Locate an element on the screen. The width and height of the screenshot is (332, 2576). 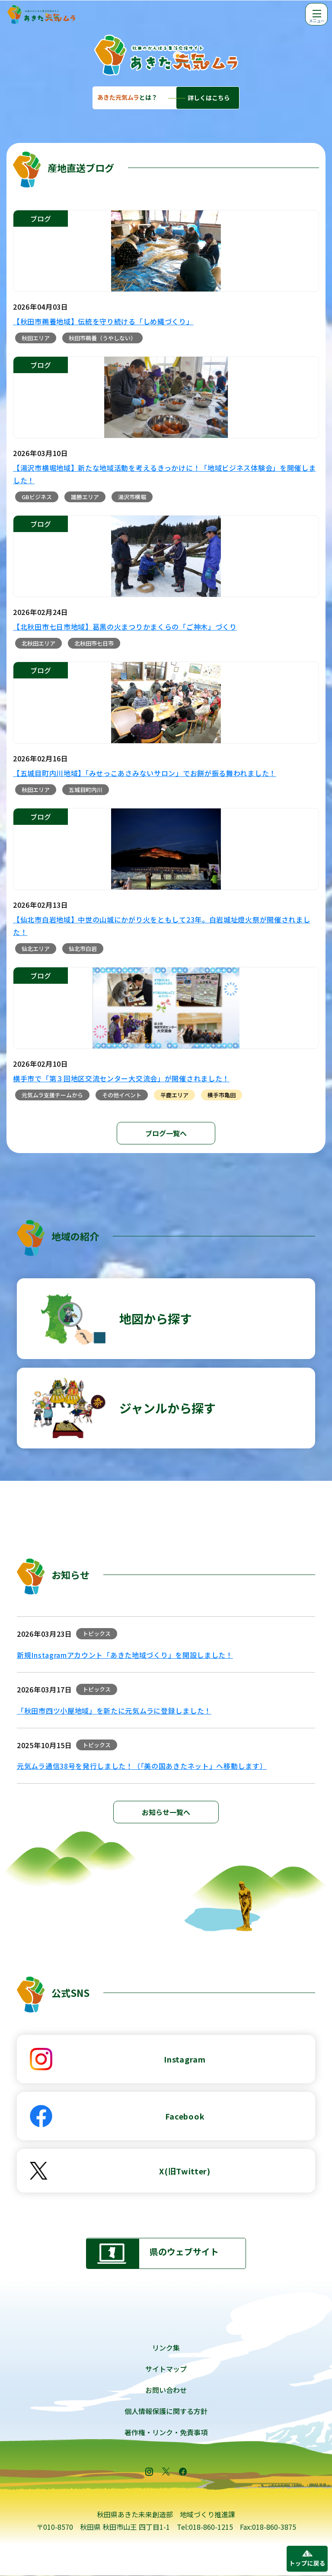
お問い合わせ is located at coordinates (166, 2390).